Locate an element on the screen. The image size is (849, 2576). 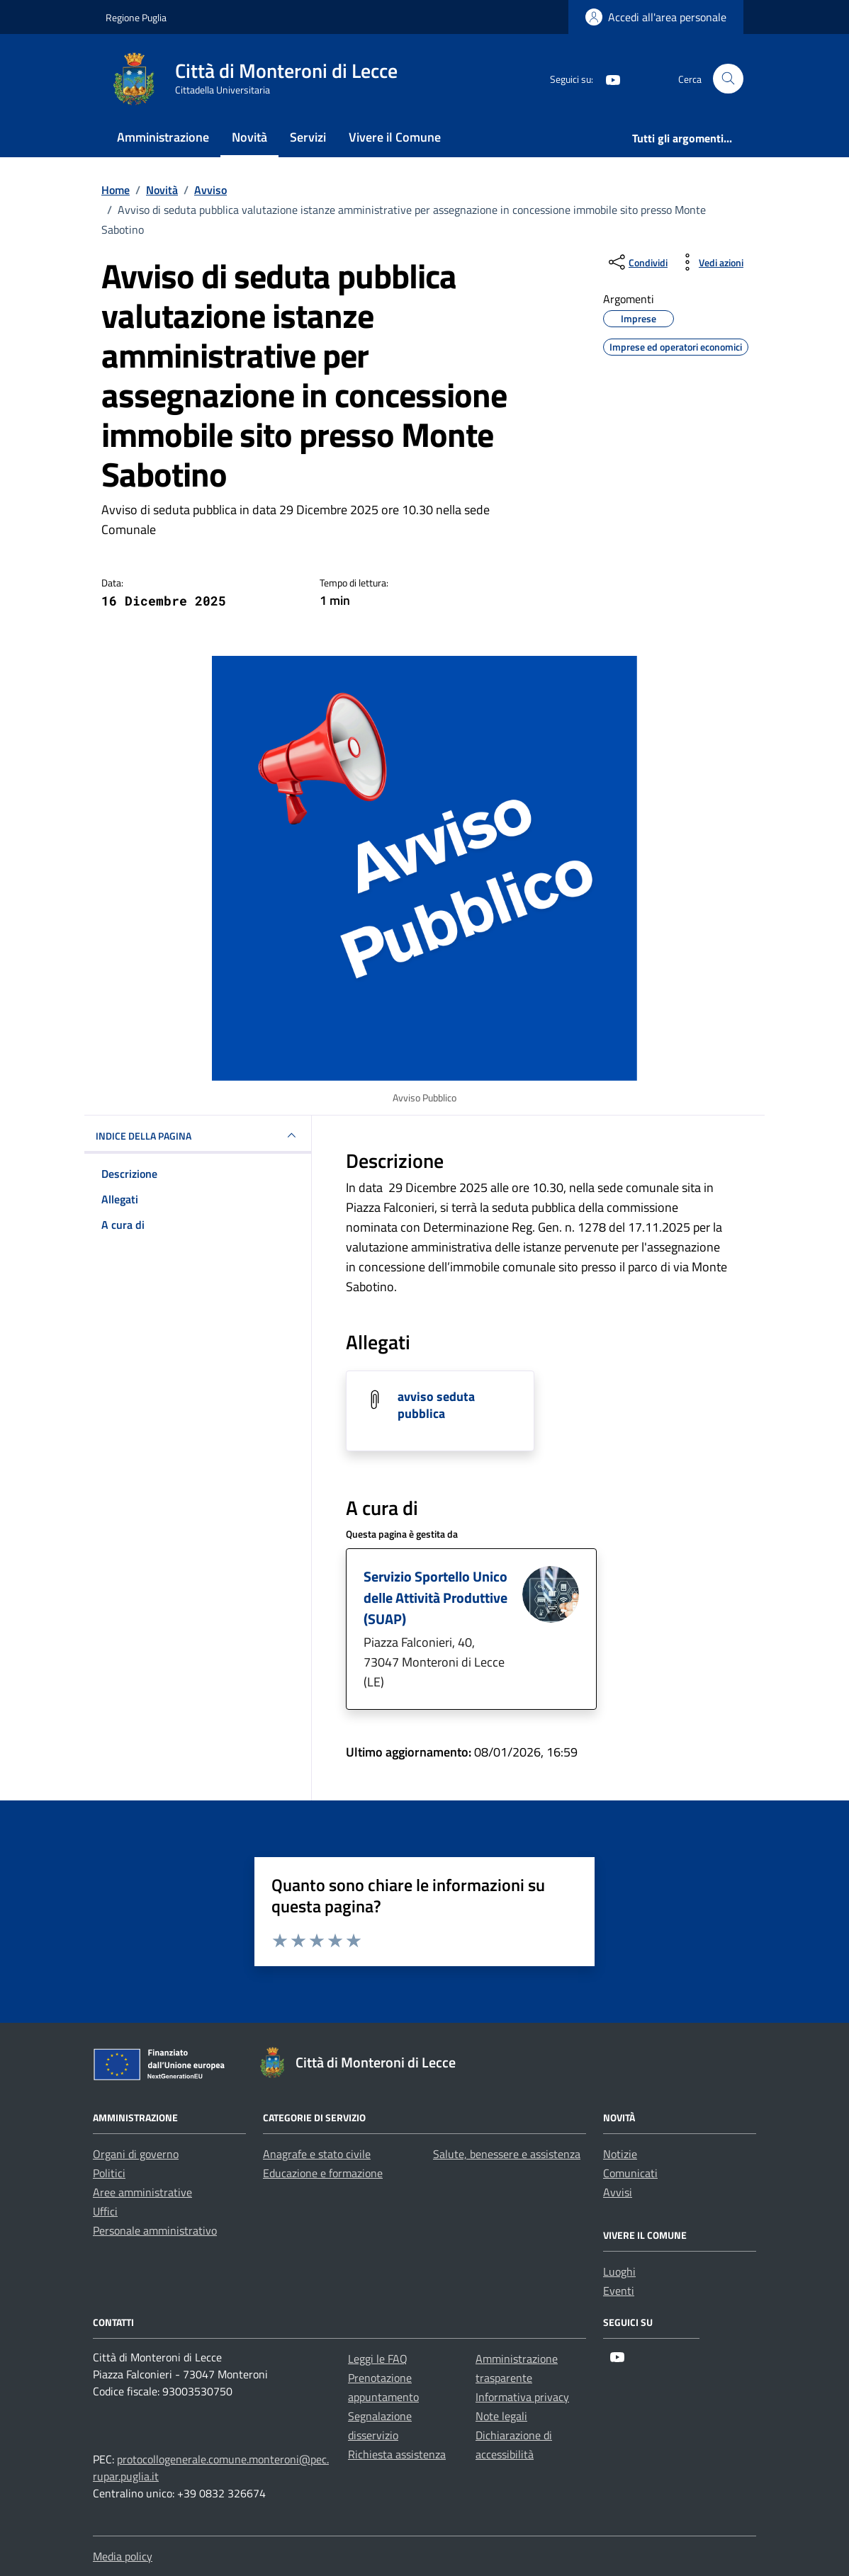
Salute, benessere e assistenza is located at coordinates (506, 2153).